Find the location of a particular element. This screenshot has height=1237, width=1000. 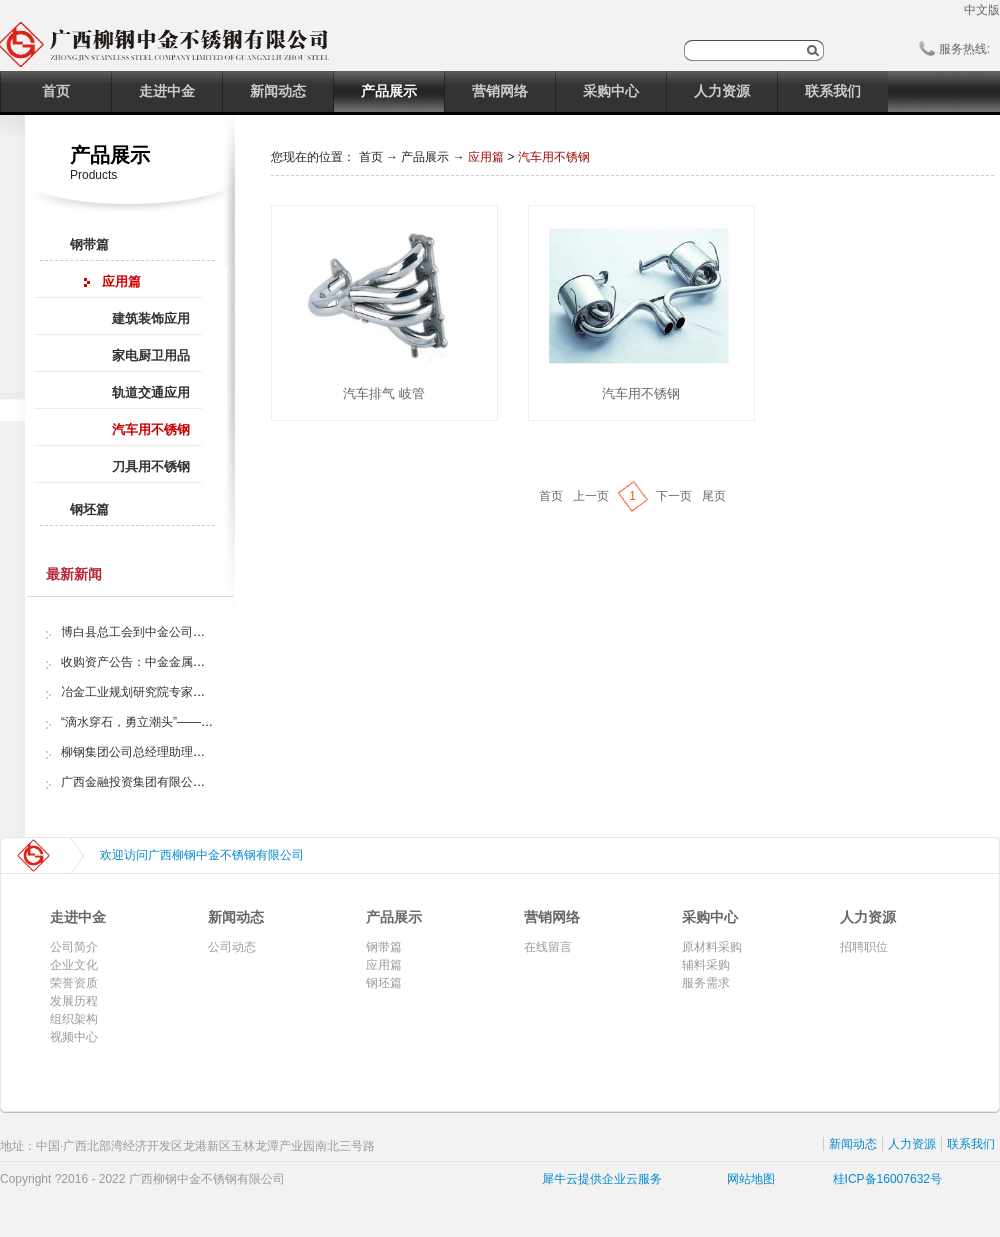

尾页 is located at coordinates (714, 496).